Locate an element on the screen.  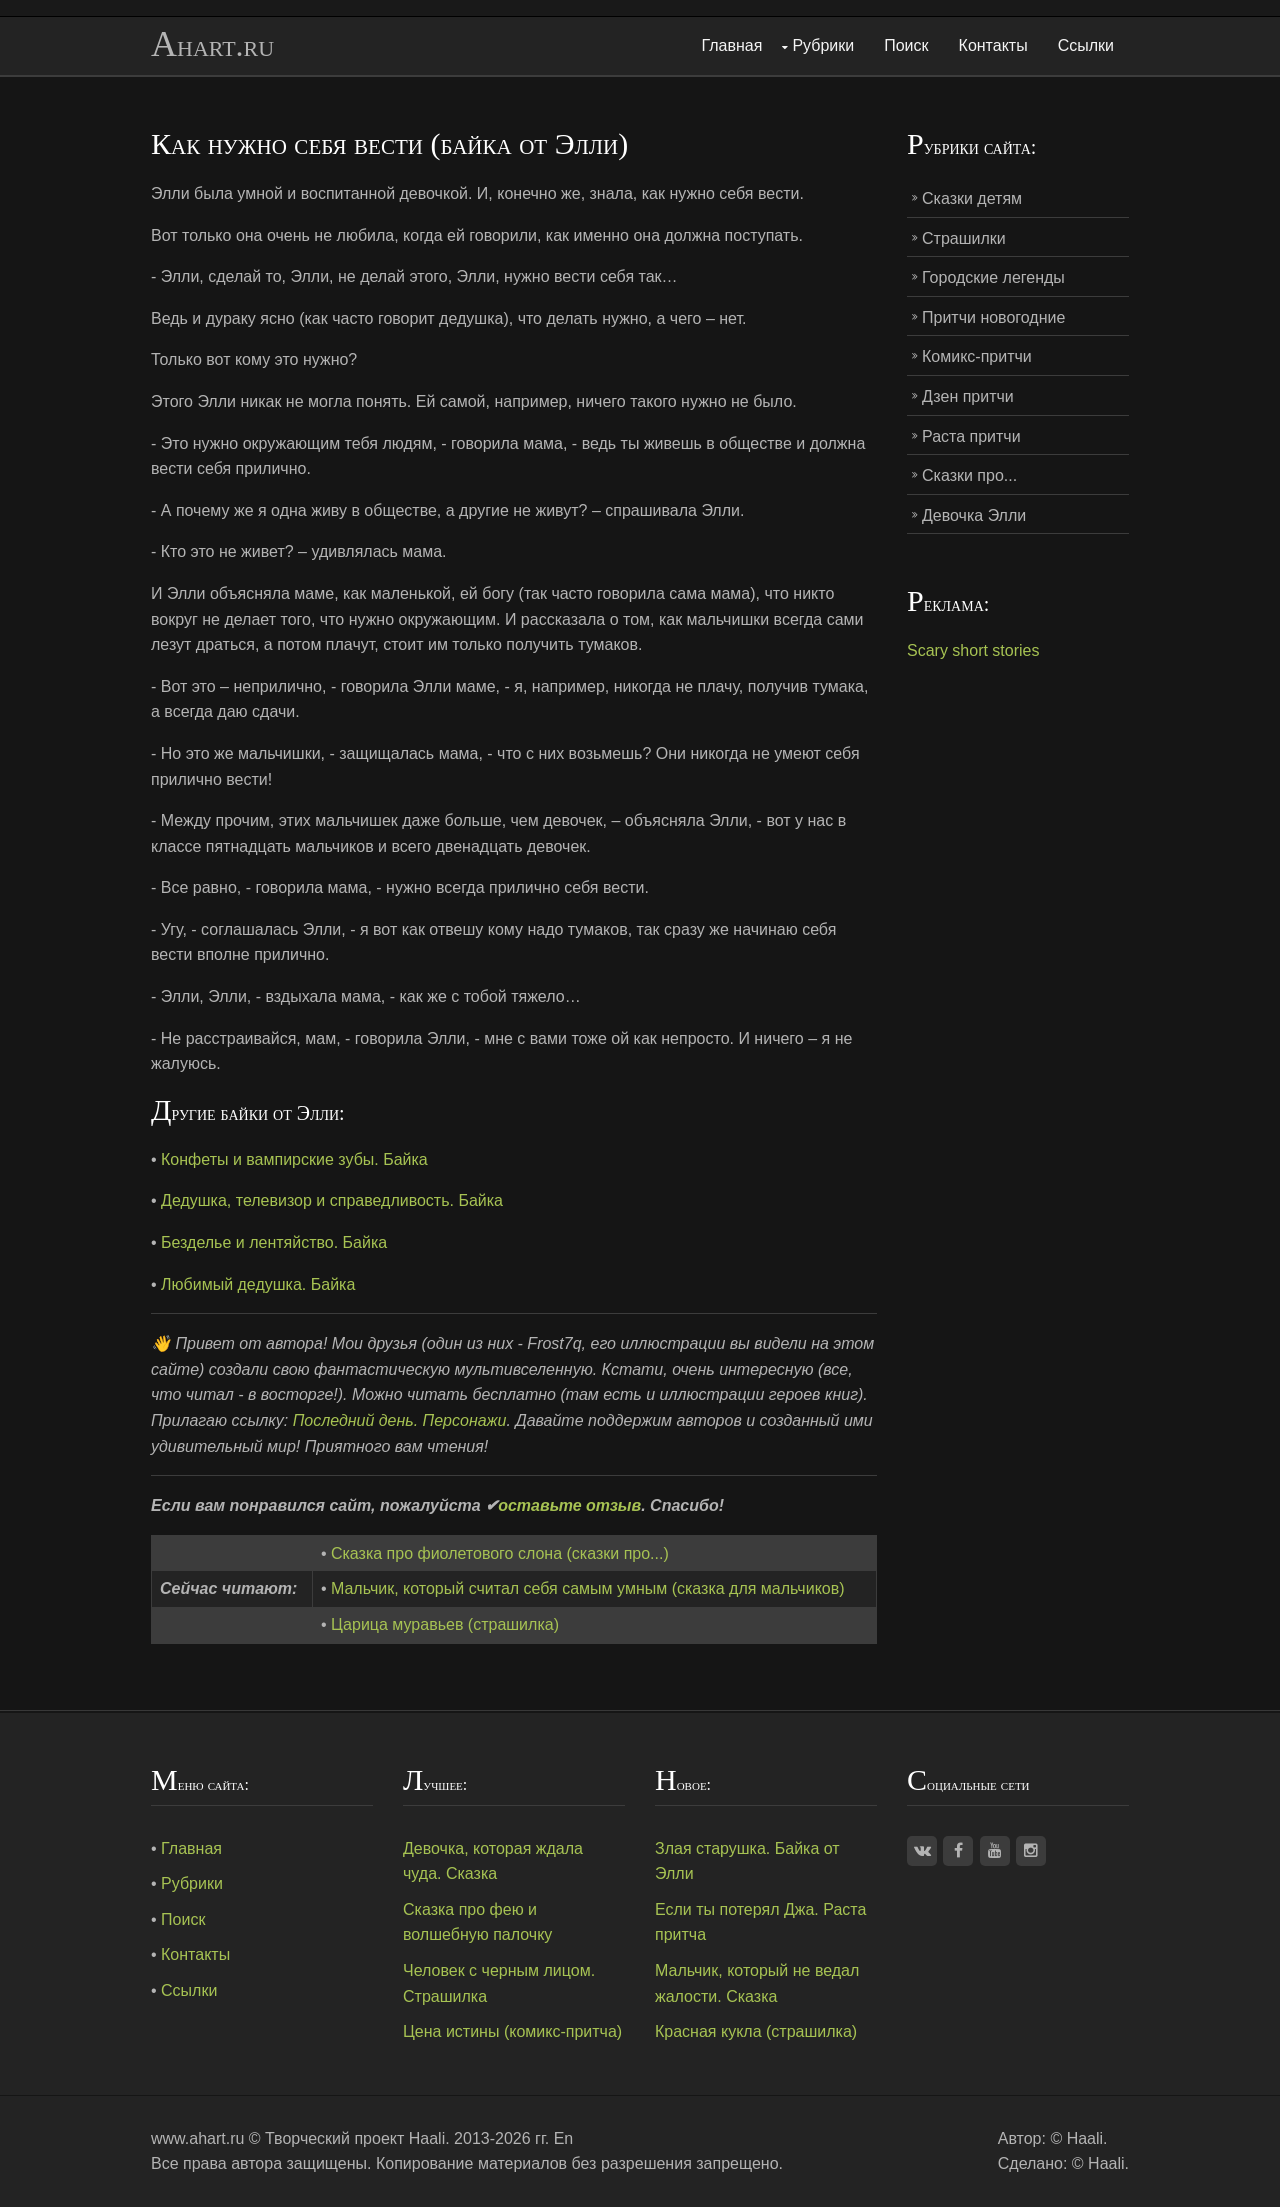
Раста притчи is located at coordinates (971, 436).